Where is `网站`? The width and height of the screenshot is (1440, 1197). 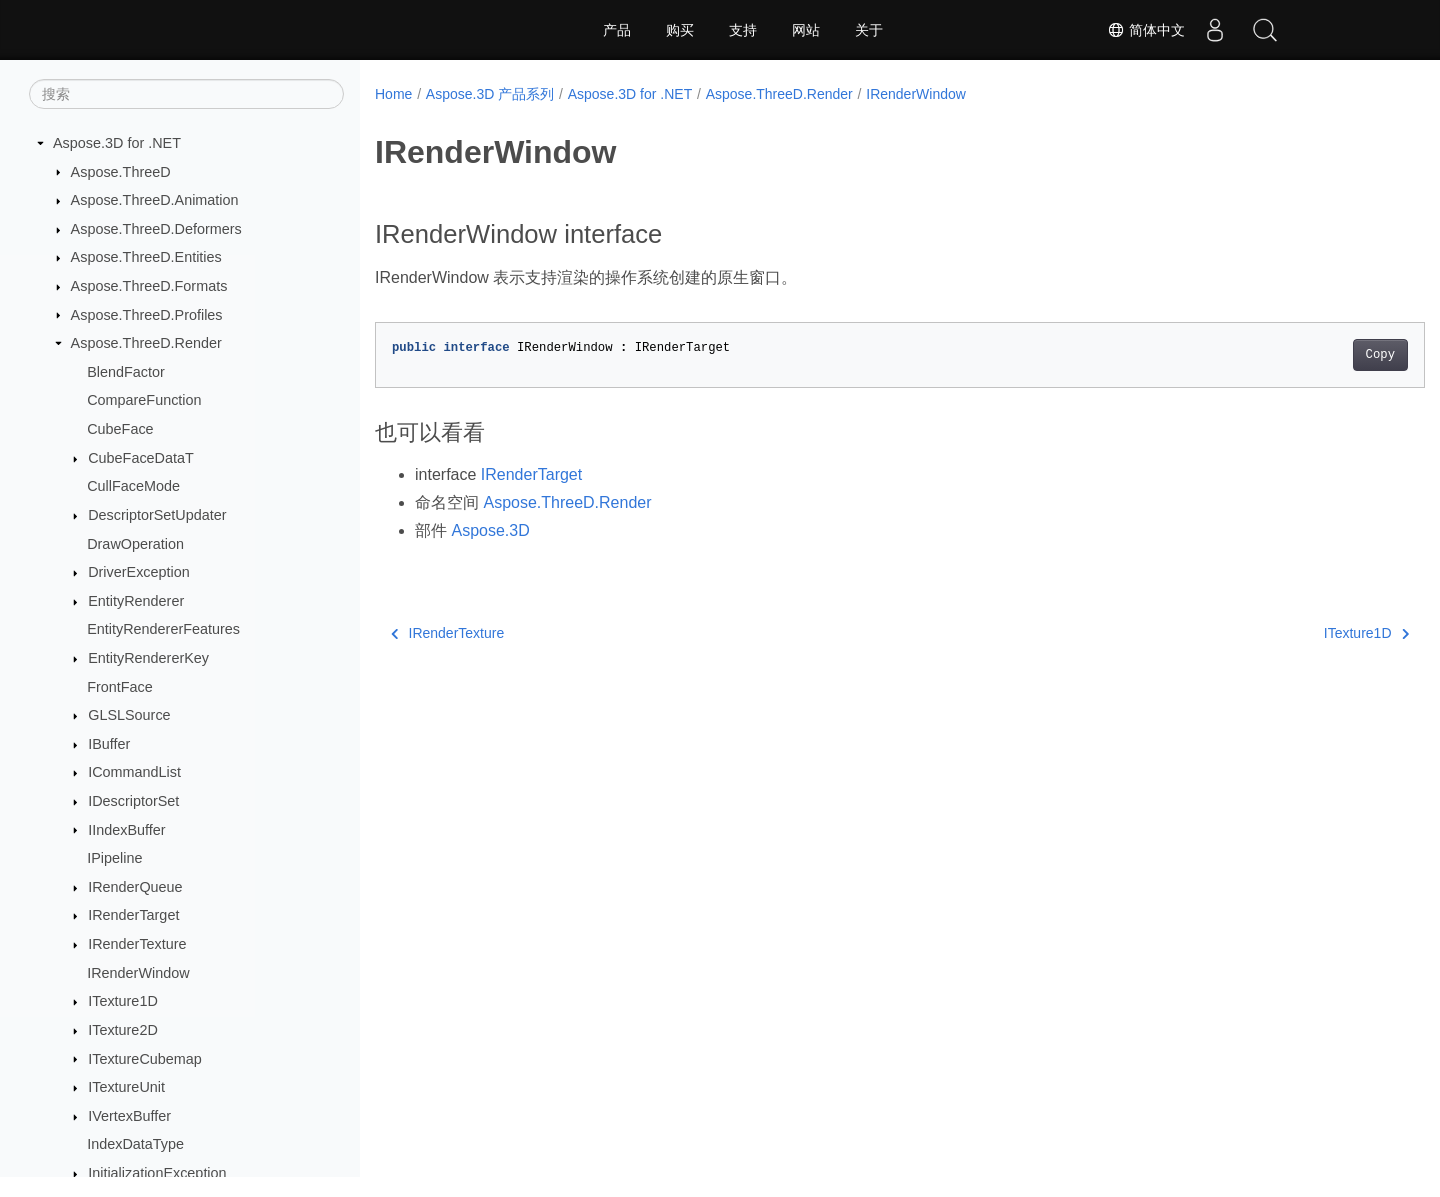 网站 is located at coordinates (806, 30).